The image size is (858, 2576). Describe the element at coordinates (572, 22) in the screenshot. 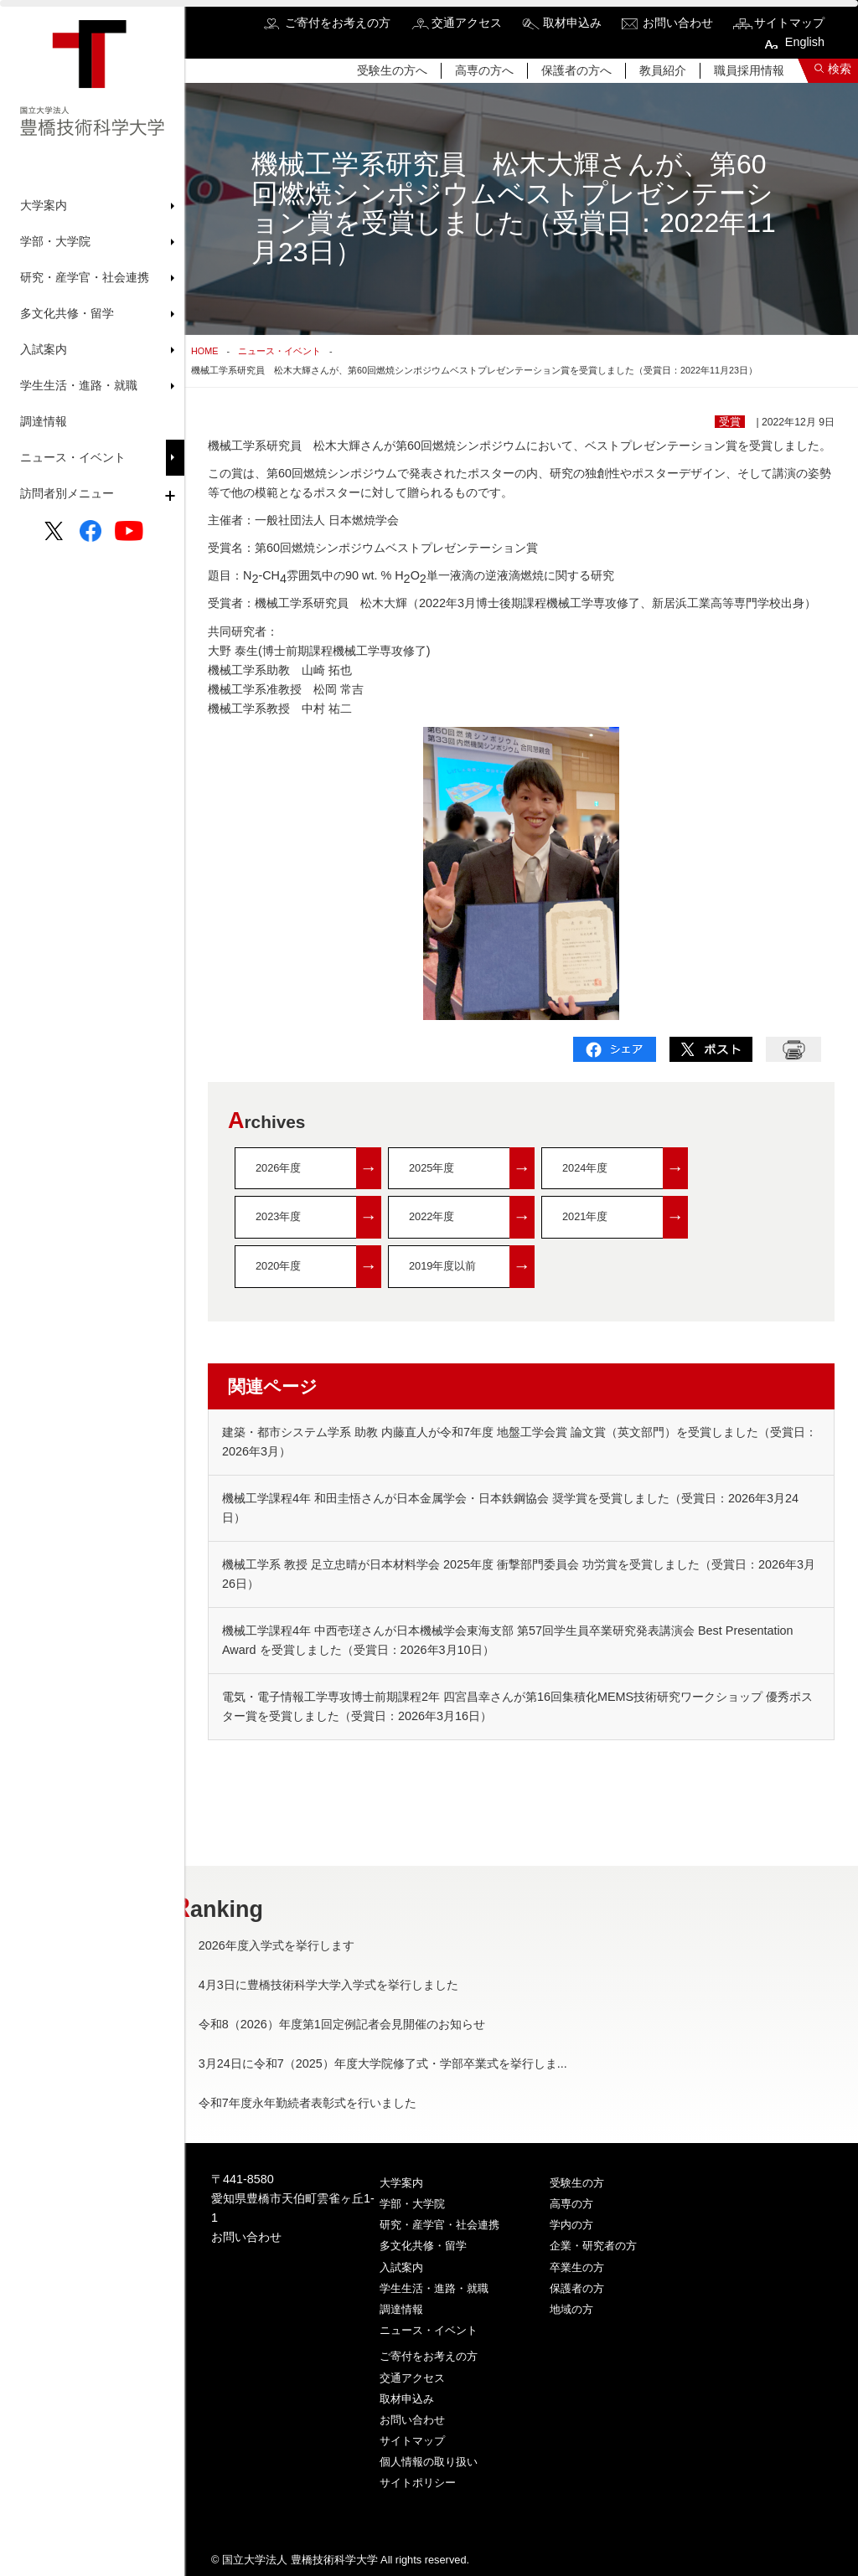

I see `取材申込み` at that location.